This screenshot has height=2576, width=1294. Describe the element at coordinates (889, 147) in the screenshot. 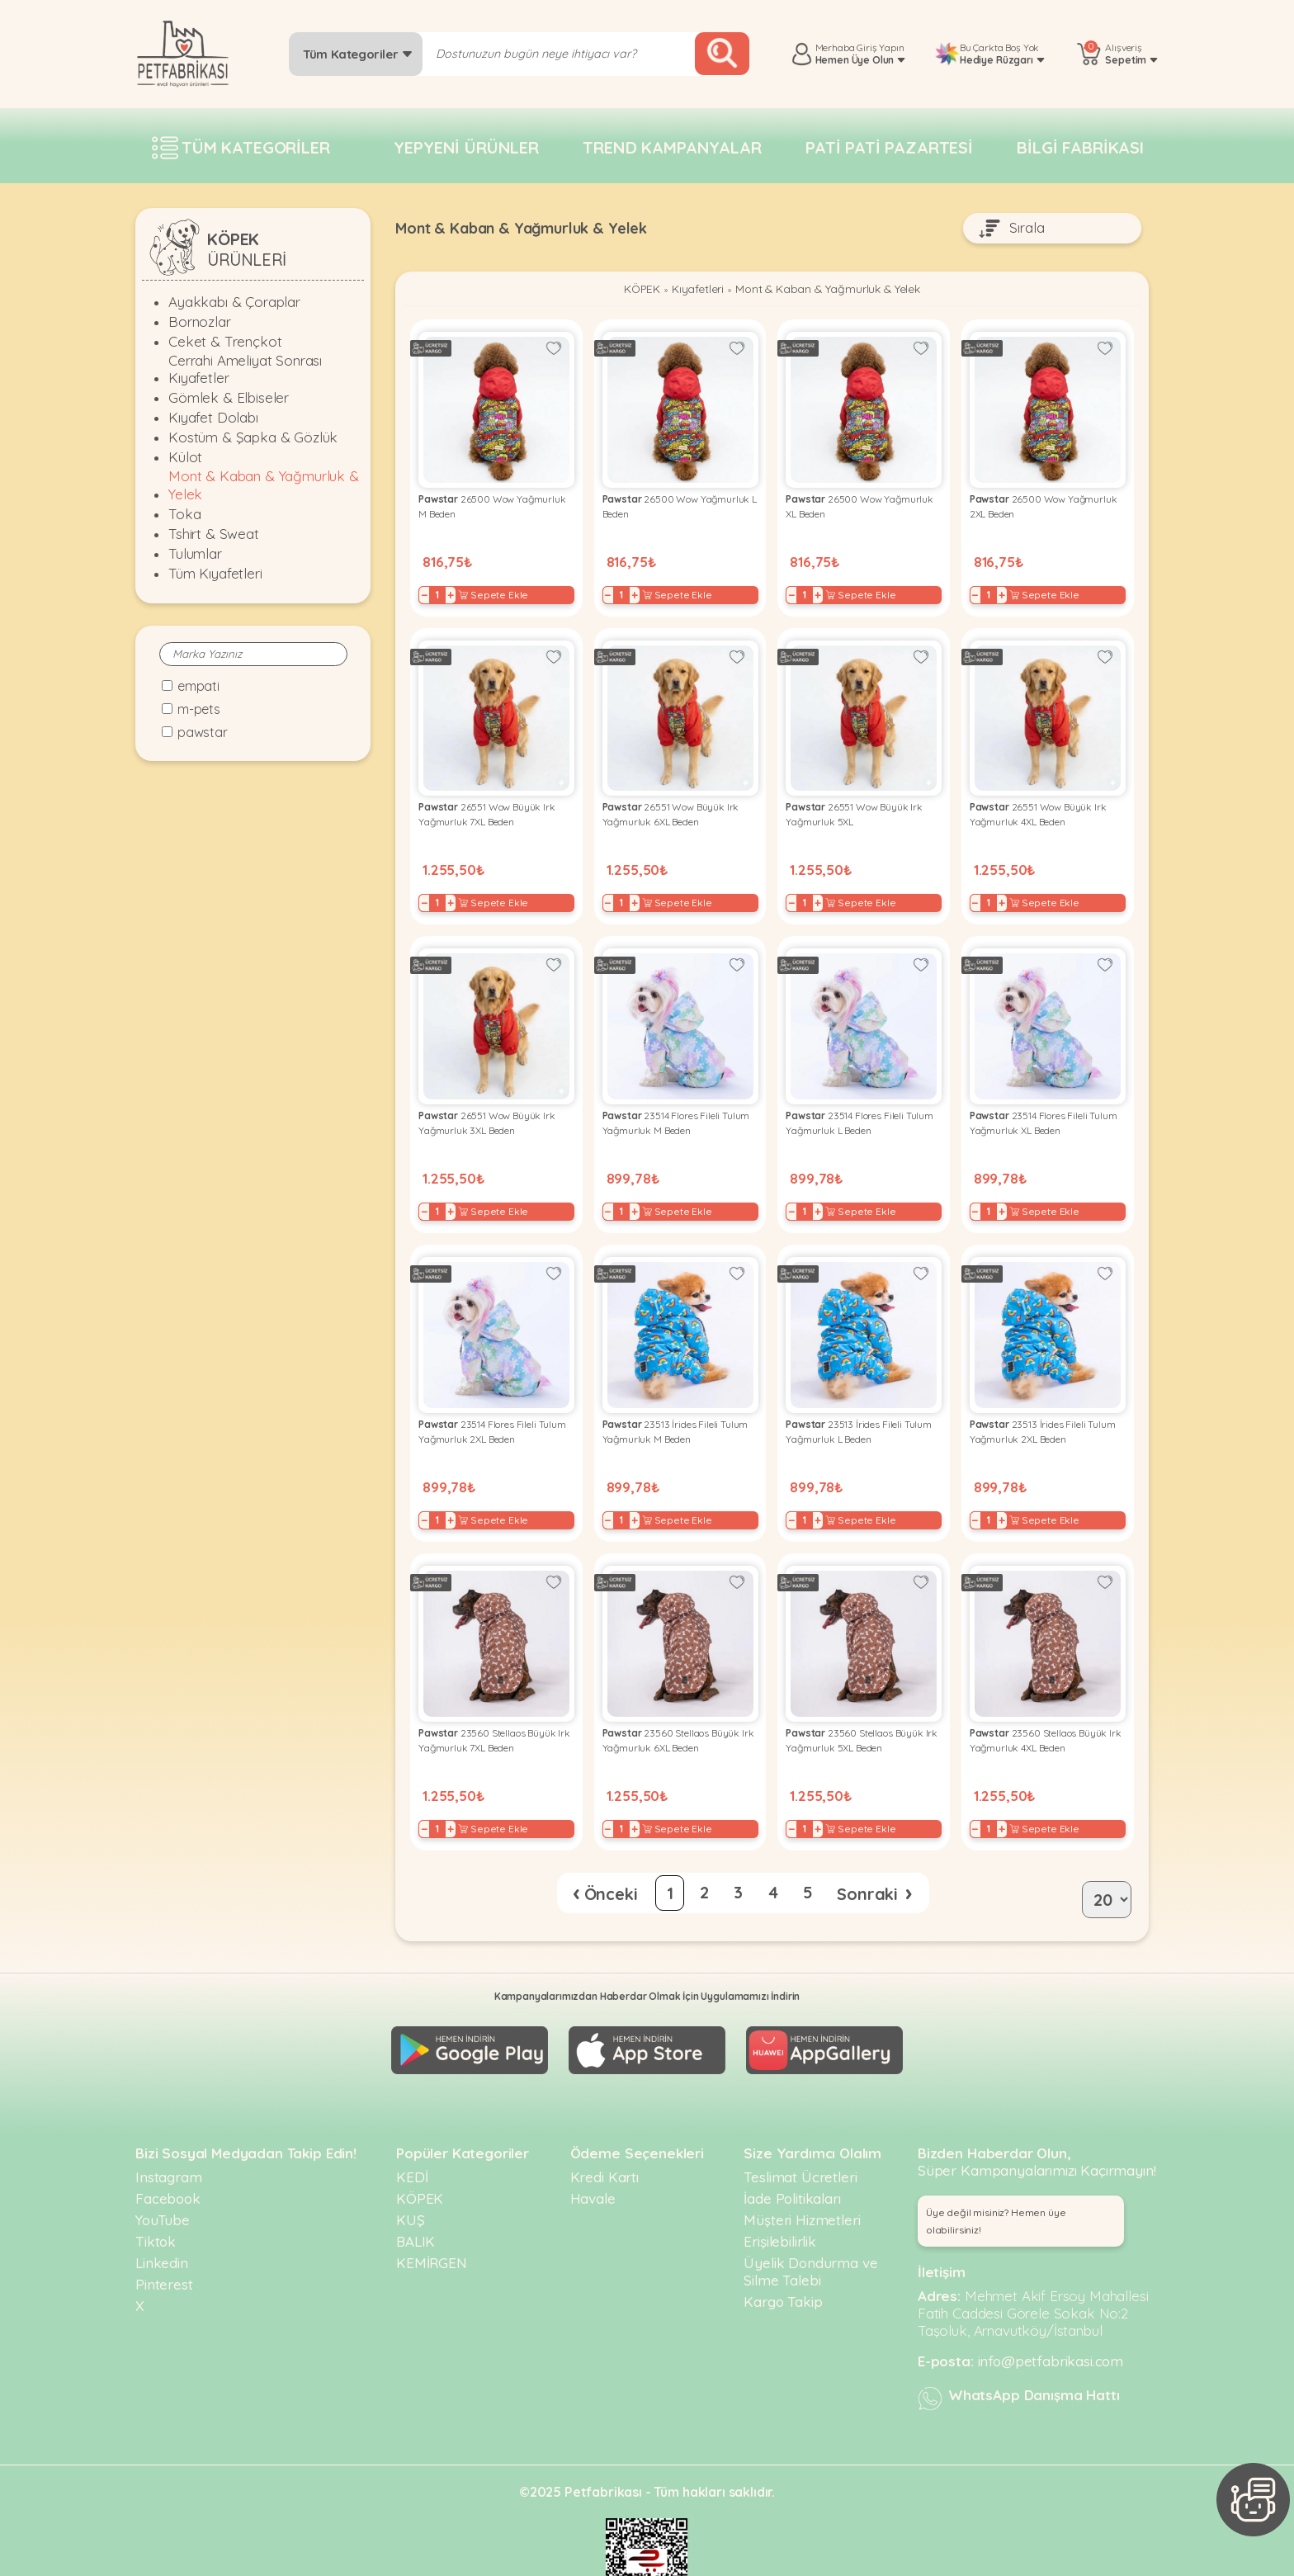

I see `Pati pati pazartesi` at that location.